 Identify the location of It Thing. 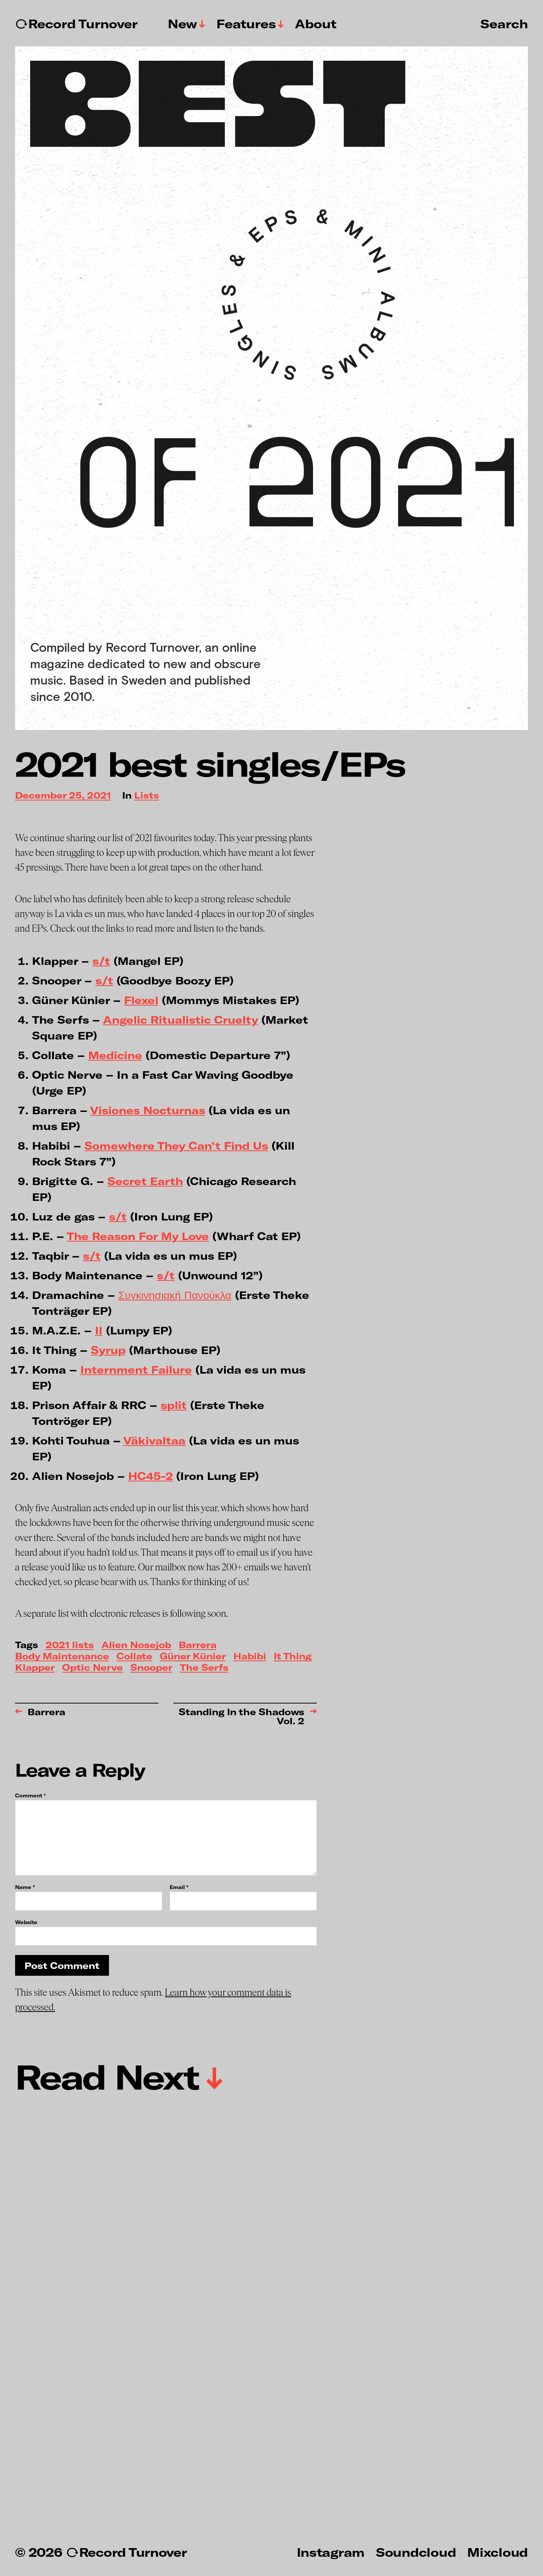
(292, 1656).